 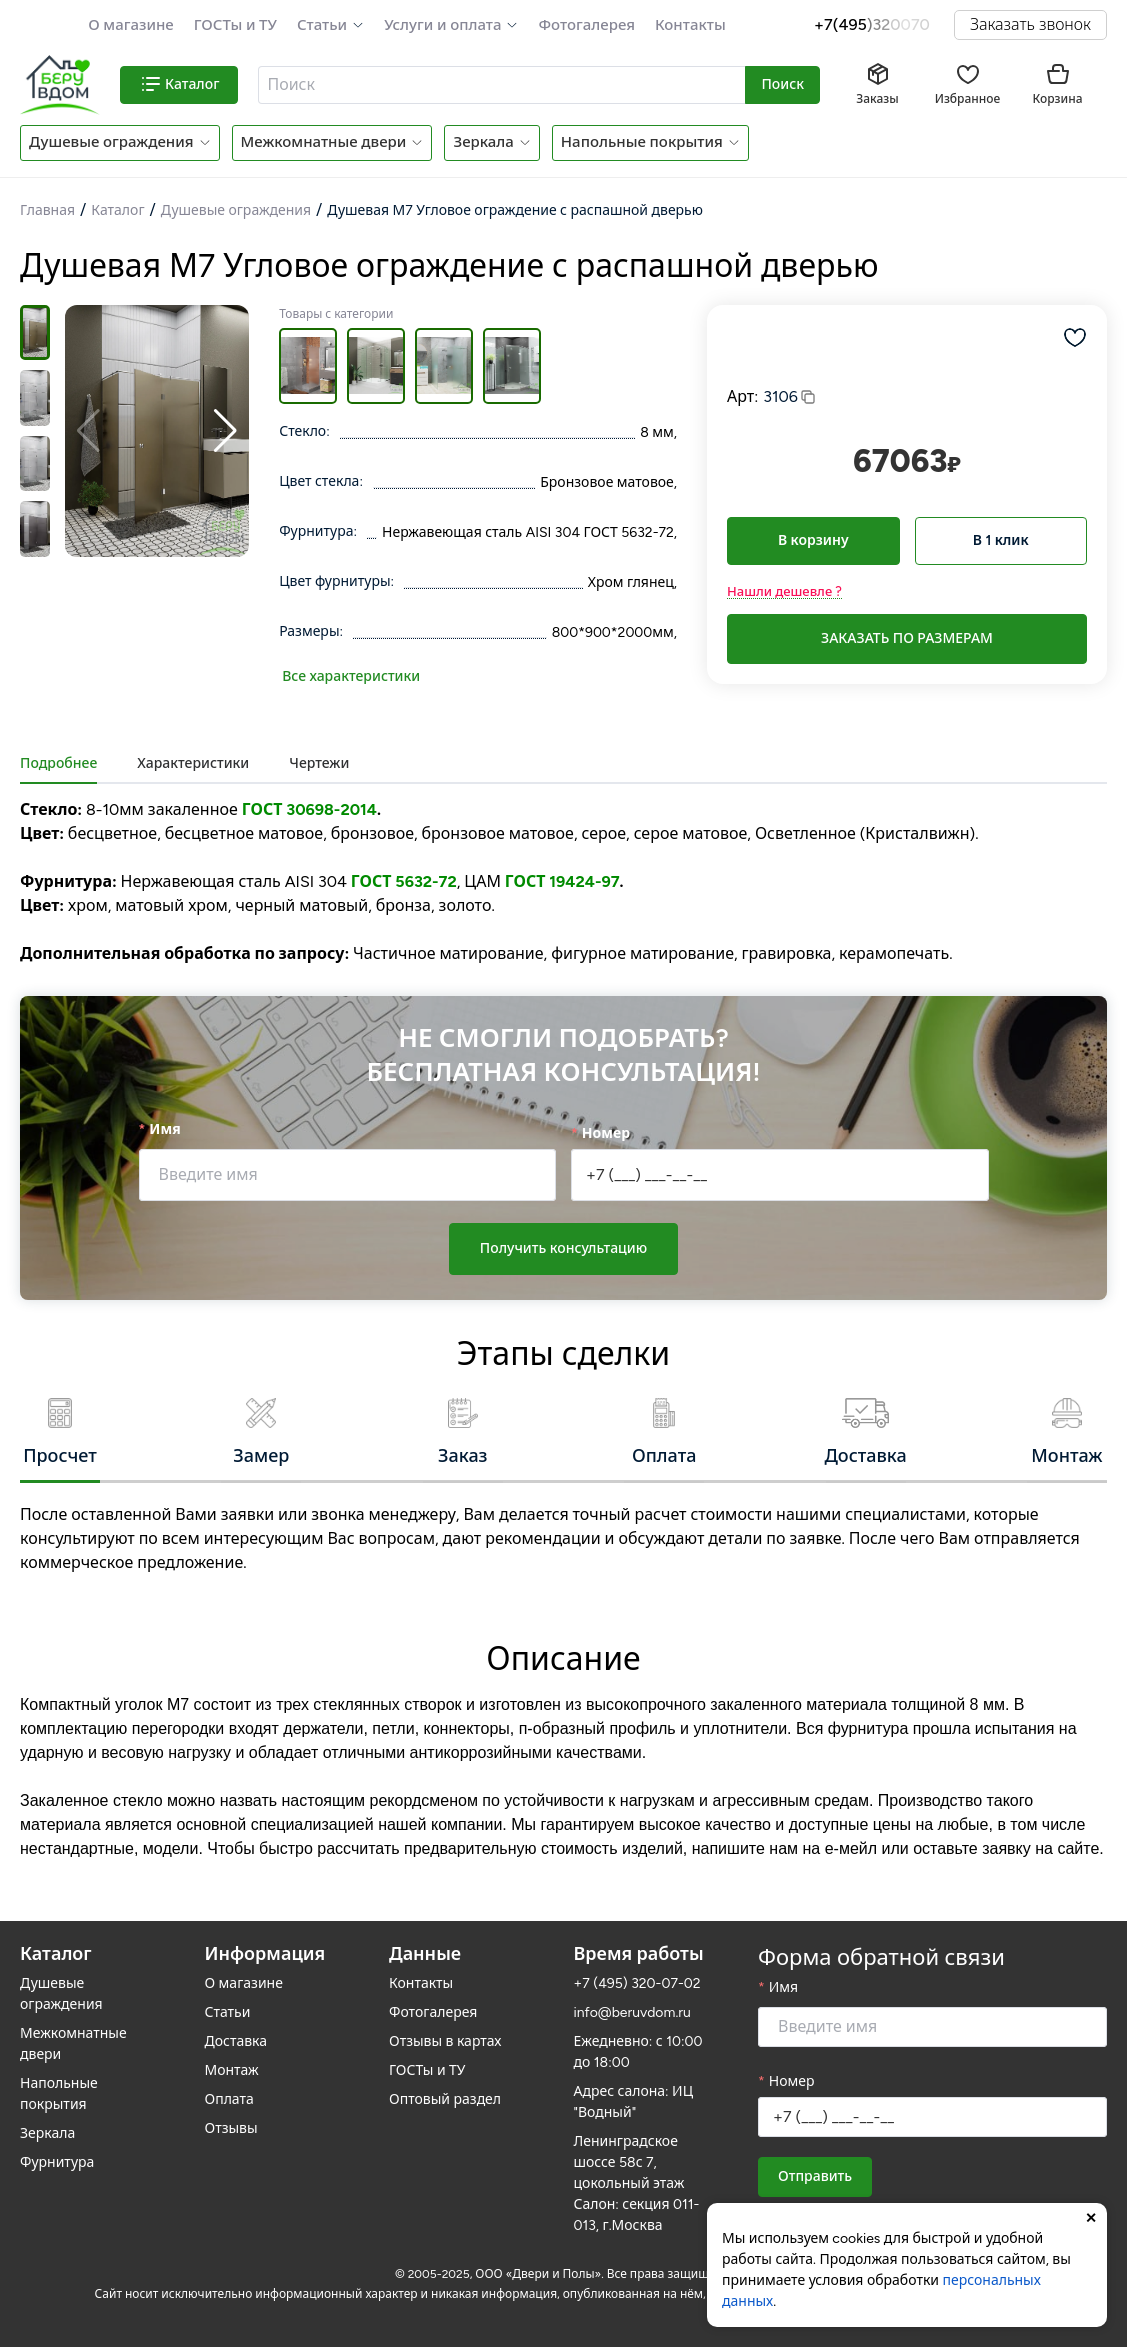 What do you see at coordinates (319, 763) in the screenshot?
I see `Чертежи [tab]` at bounding box center [319, 763].